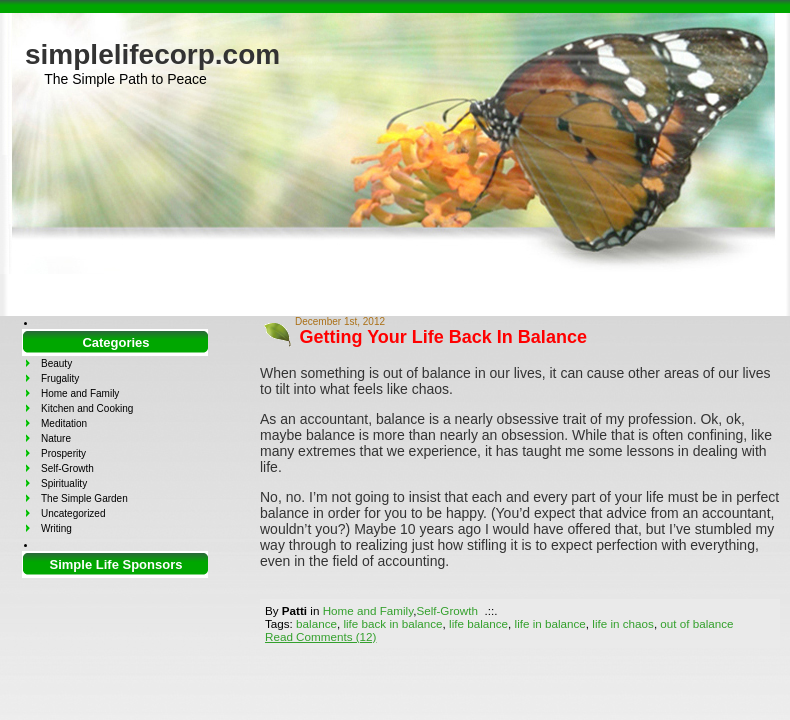 This screenshot has height=720, width=790. Describe the element at coordinates (64, 483) in the screenshot. I see `Spirituality` at that location.